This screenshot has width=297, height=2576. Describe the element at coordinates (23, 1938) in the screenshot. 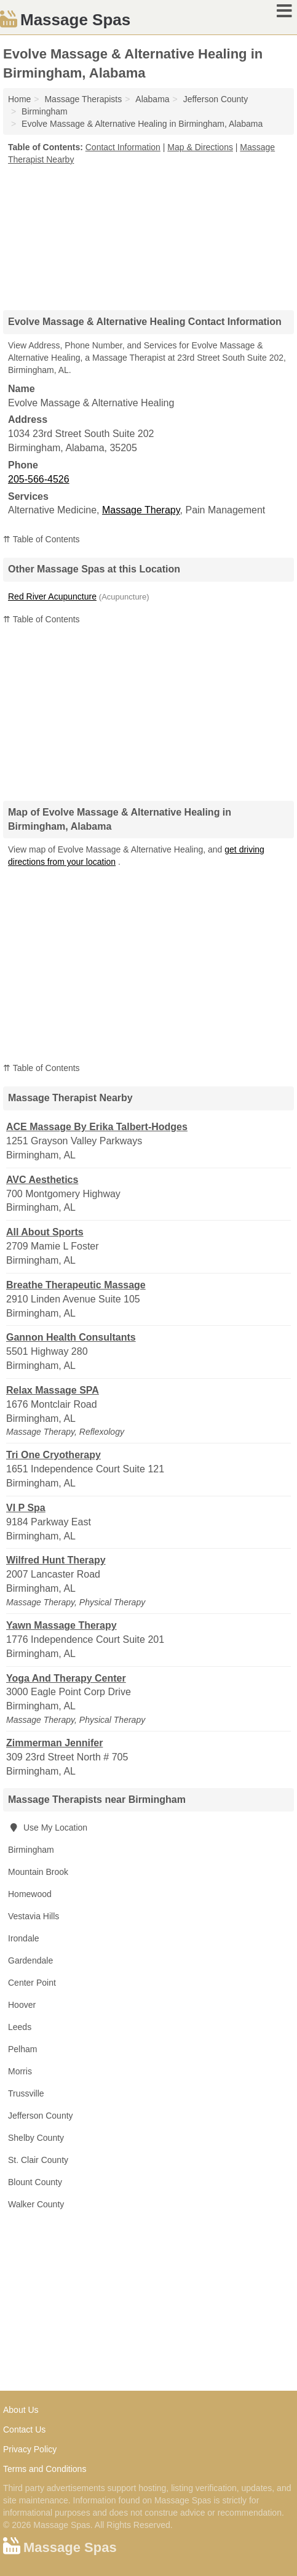

I see `Irondale` at that location.